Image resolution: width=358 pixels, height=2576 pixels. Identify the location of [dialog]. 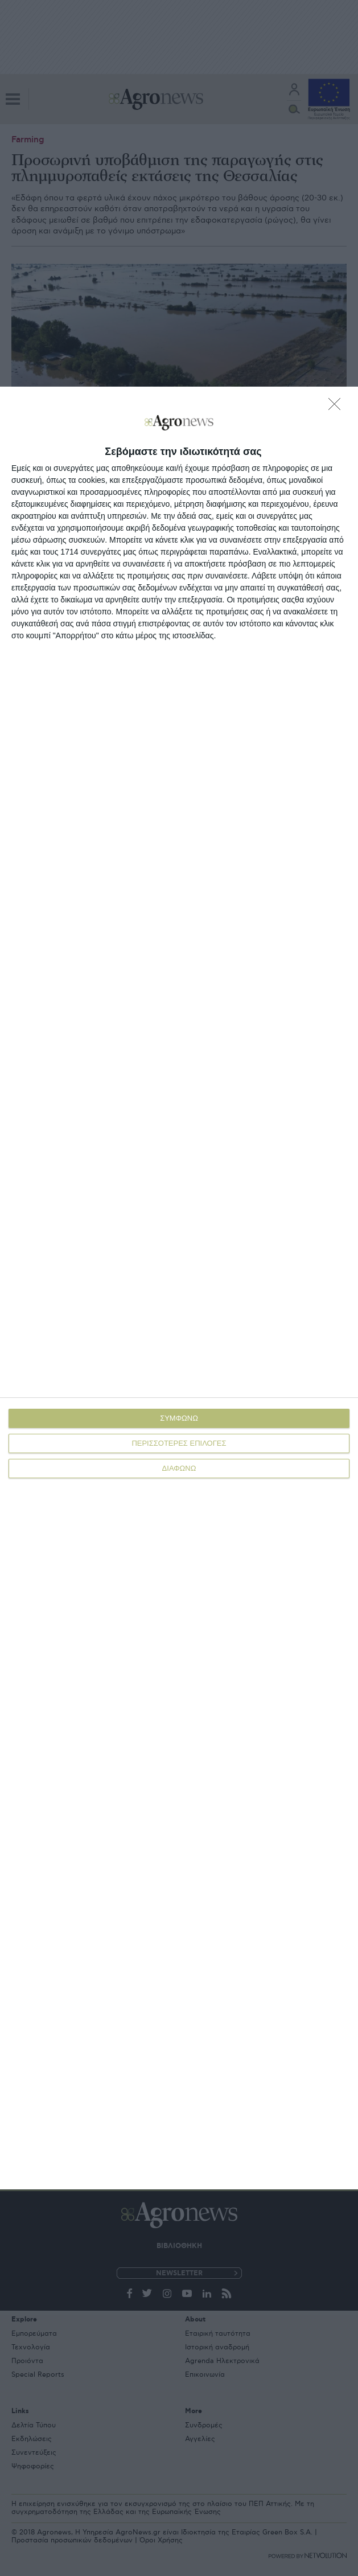
(179, 1288).